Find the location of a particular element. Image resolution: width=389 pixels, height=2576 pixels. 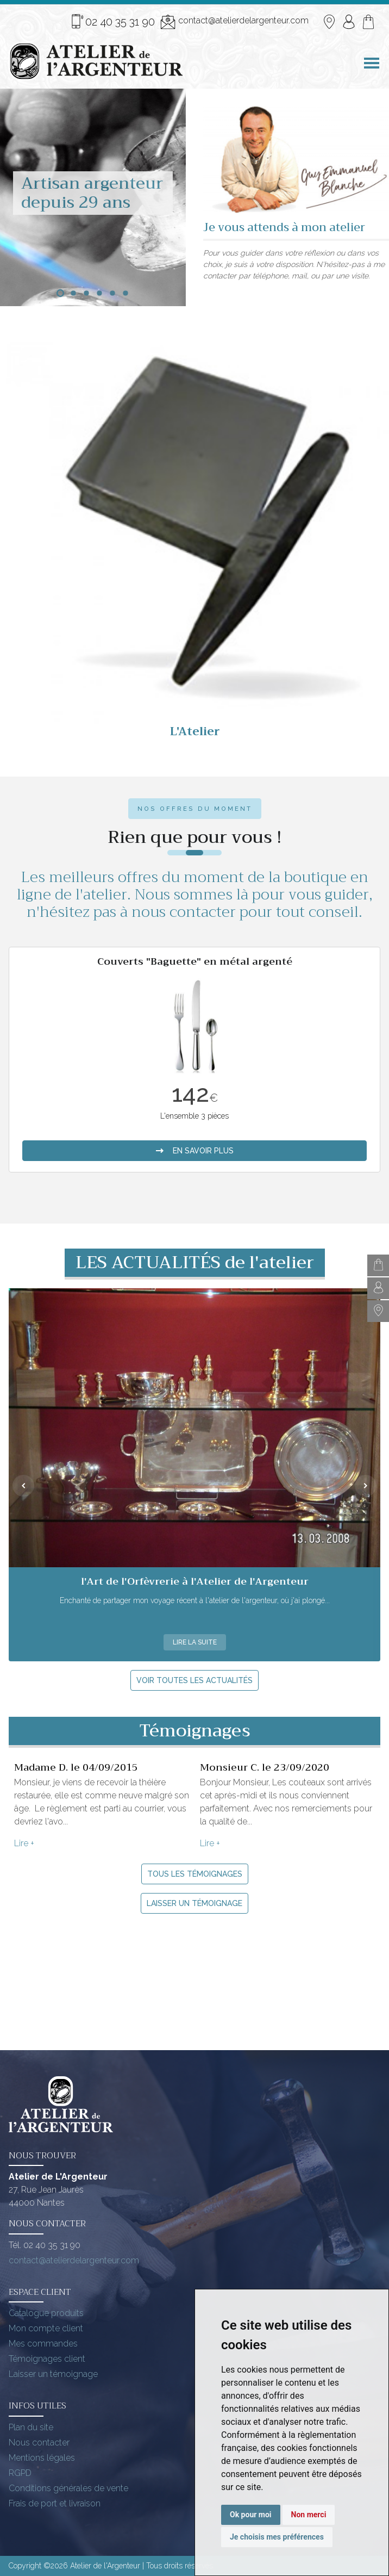

Témoignages client is located at coordinates (47, 2359).